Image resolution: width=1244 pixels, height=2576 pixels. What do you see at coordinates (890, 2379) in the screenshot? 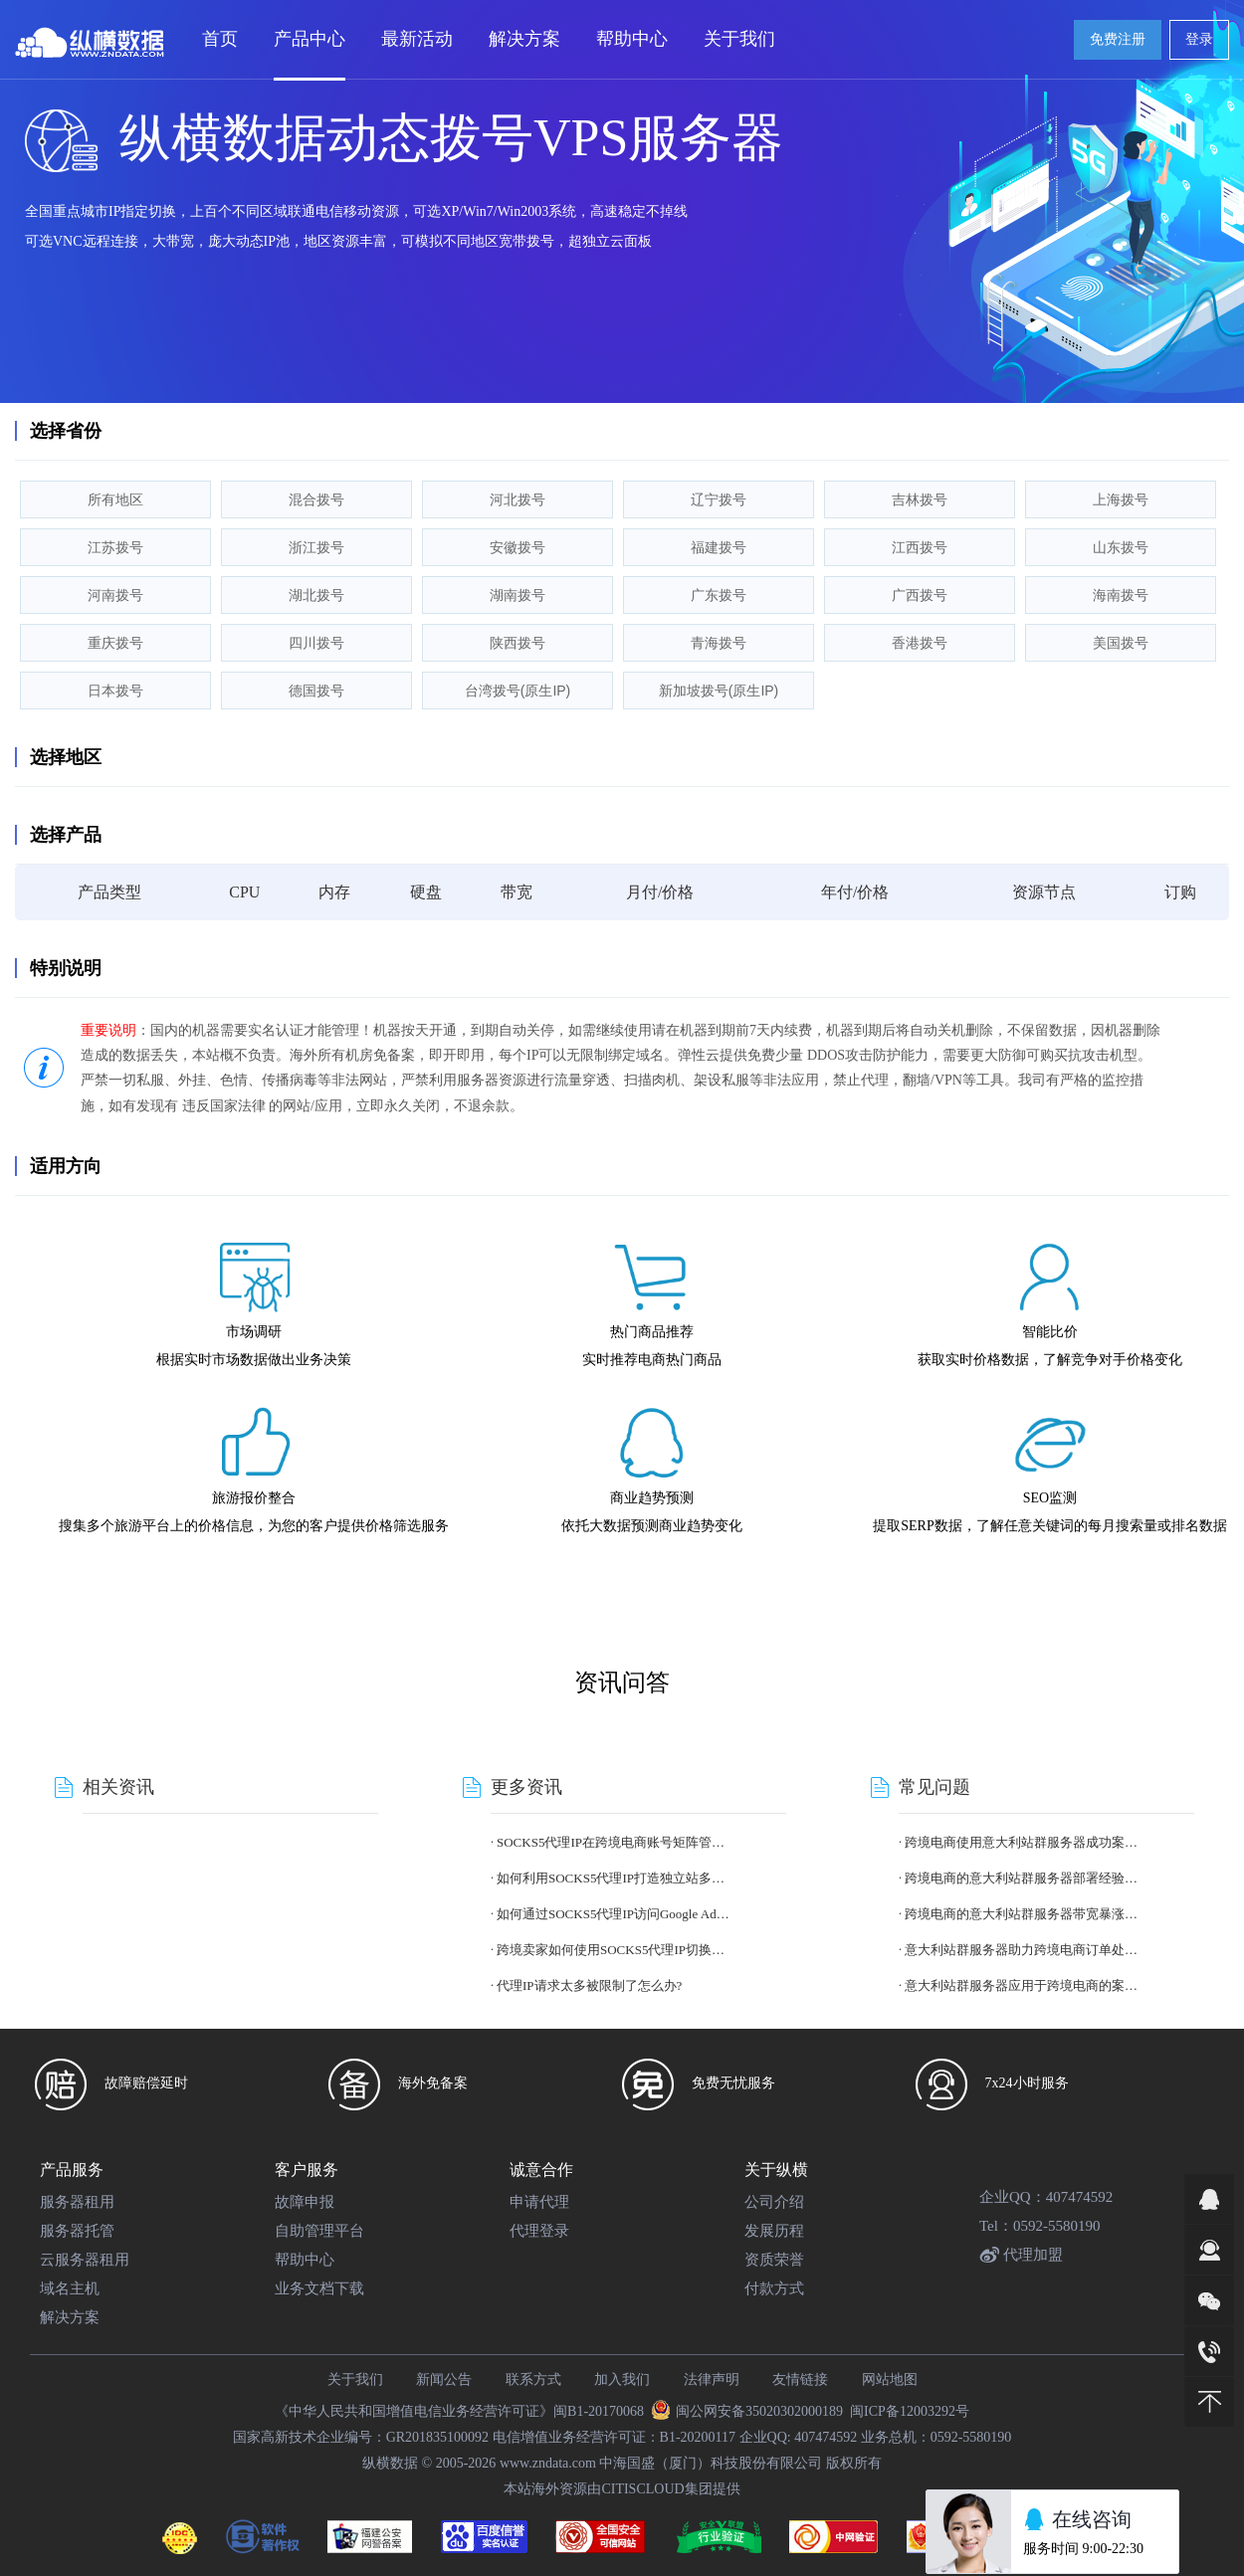
I see `网站地图` at bounding box center [890, 2379].